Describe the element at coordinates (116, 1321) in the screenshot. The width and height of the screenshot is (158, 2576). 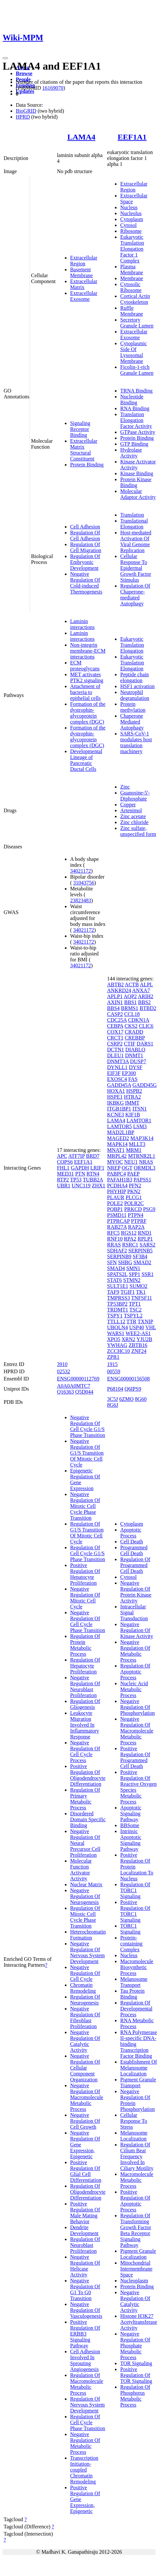
I see `TTLL12` at that location.